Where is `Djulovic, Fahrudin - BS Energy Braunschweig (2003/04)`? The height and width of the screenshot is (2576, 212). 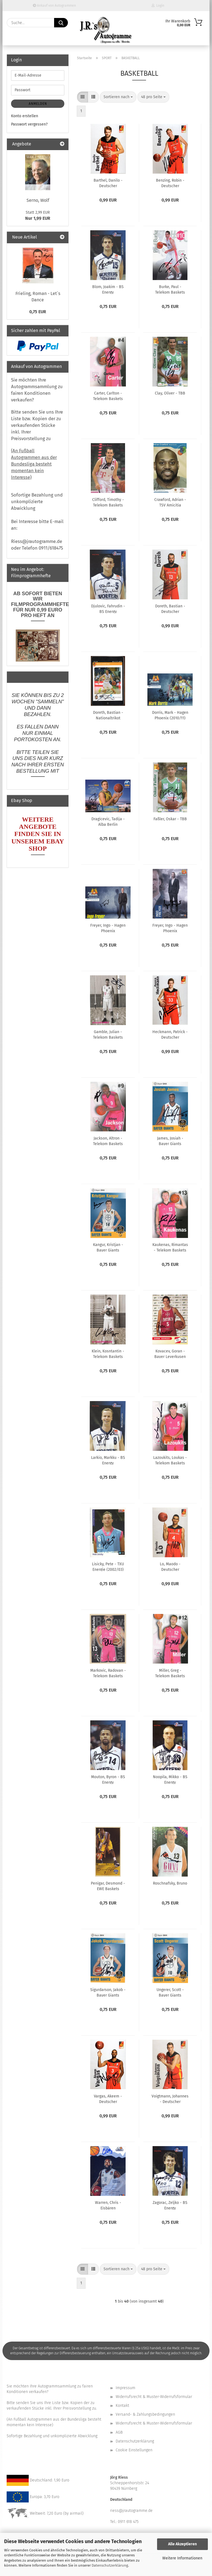
Djulovic, Fahrudin - BS Energy Braunschweig (2003/04) is located at coordinates (108, 608).